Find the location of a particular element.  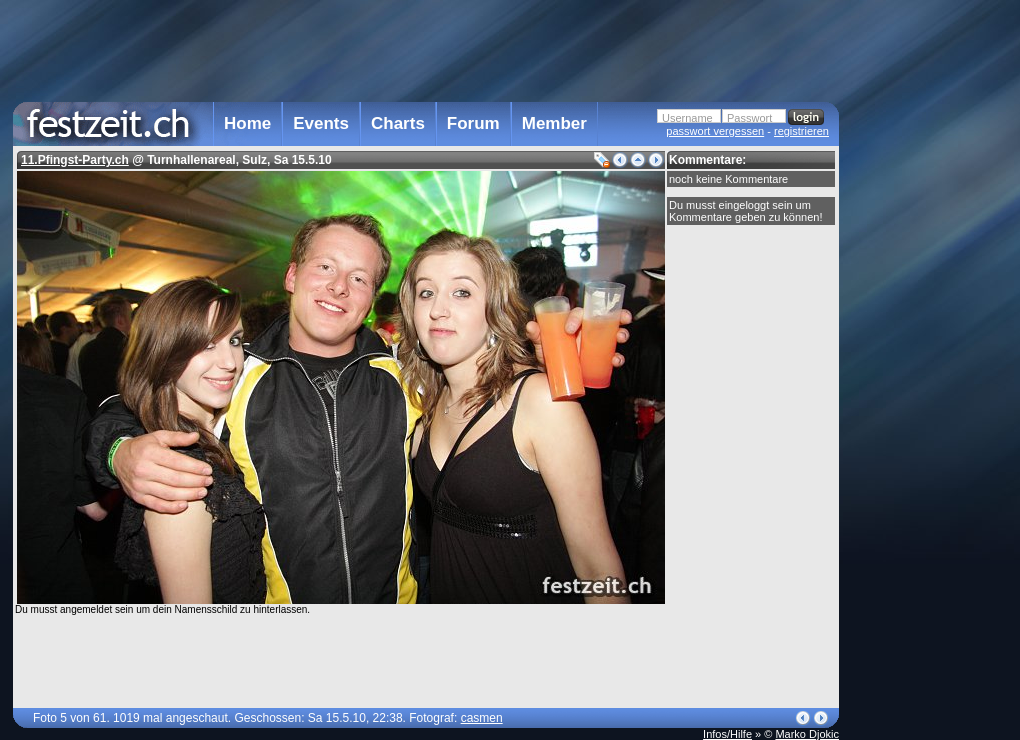

11.Pfingst-Party.ch is located at coordinates (75, 160).